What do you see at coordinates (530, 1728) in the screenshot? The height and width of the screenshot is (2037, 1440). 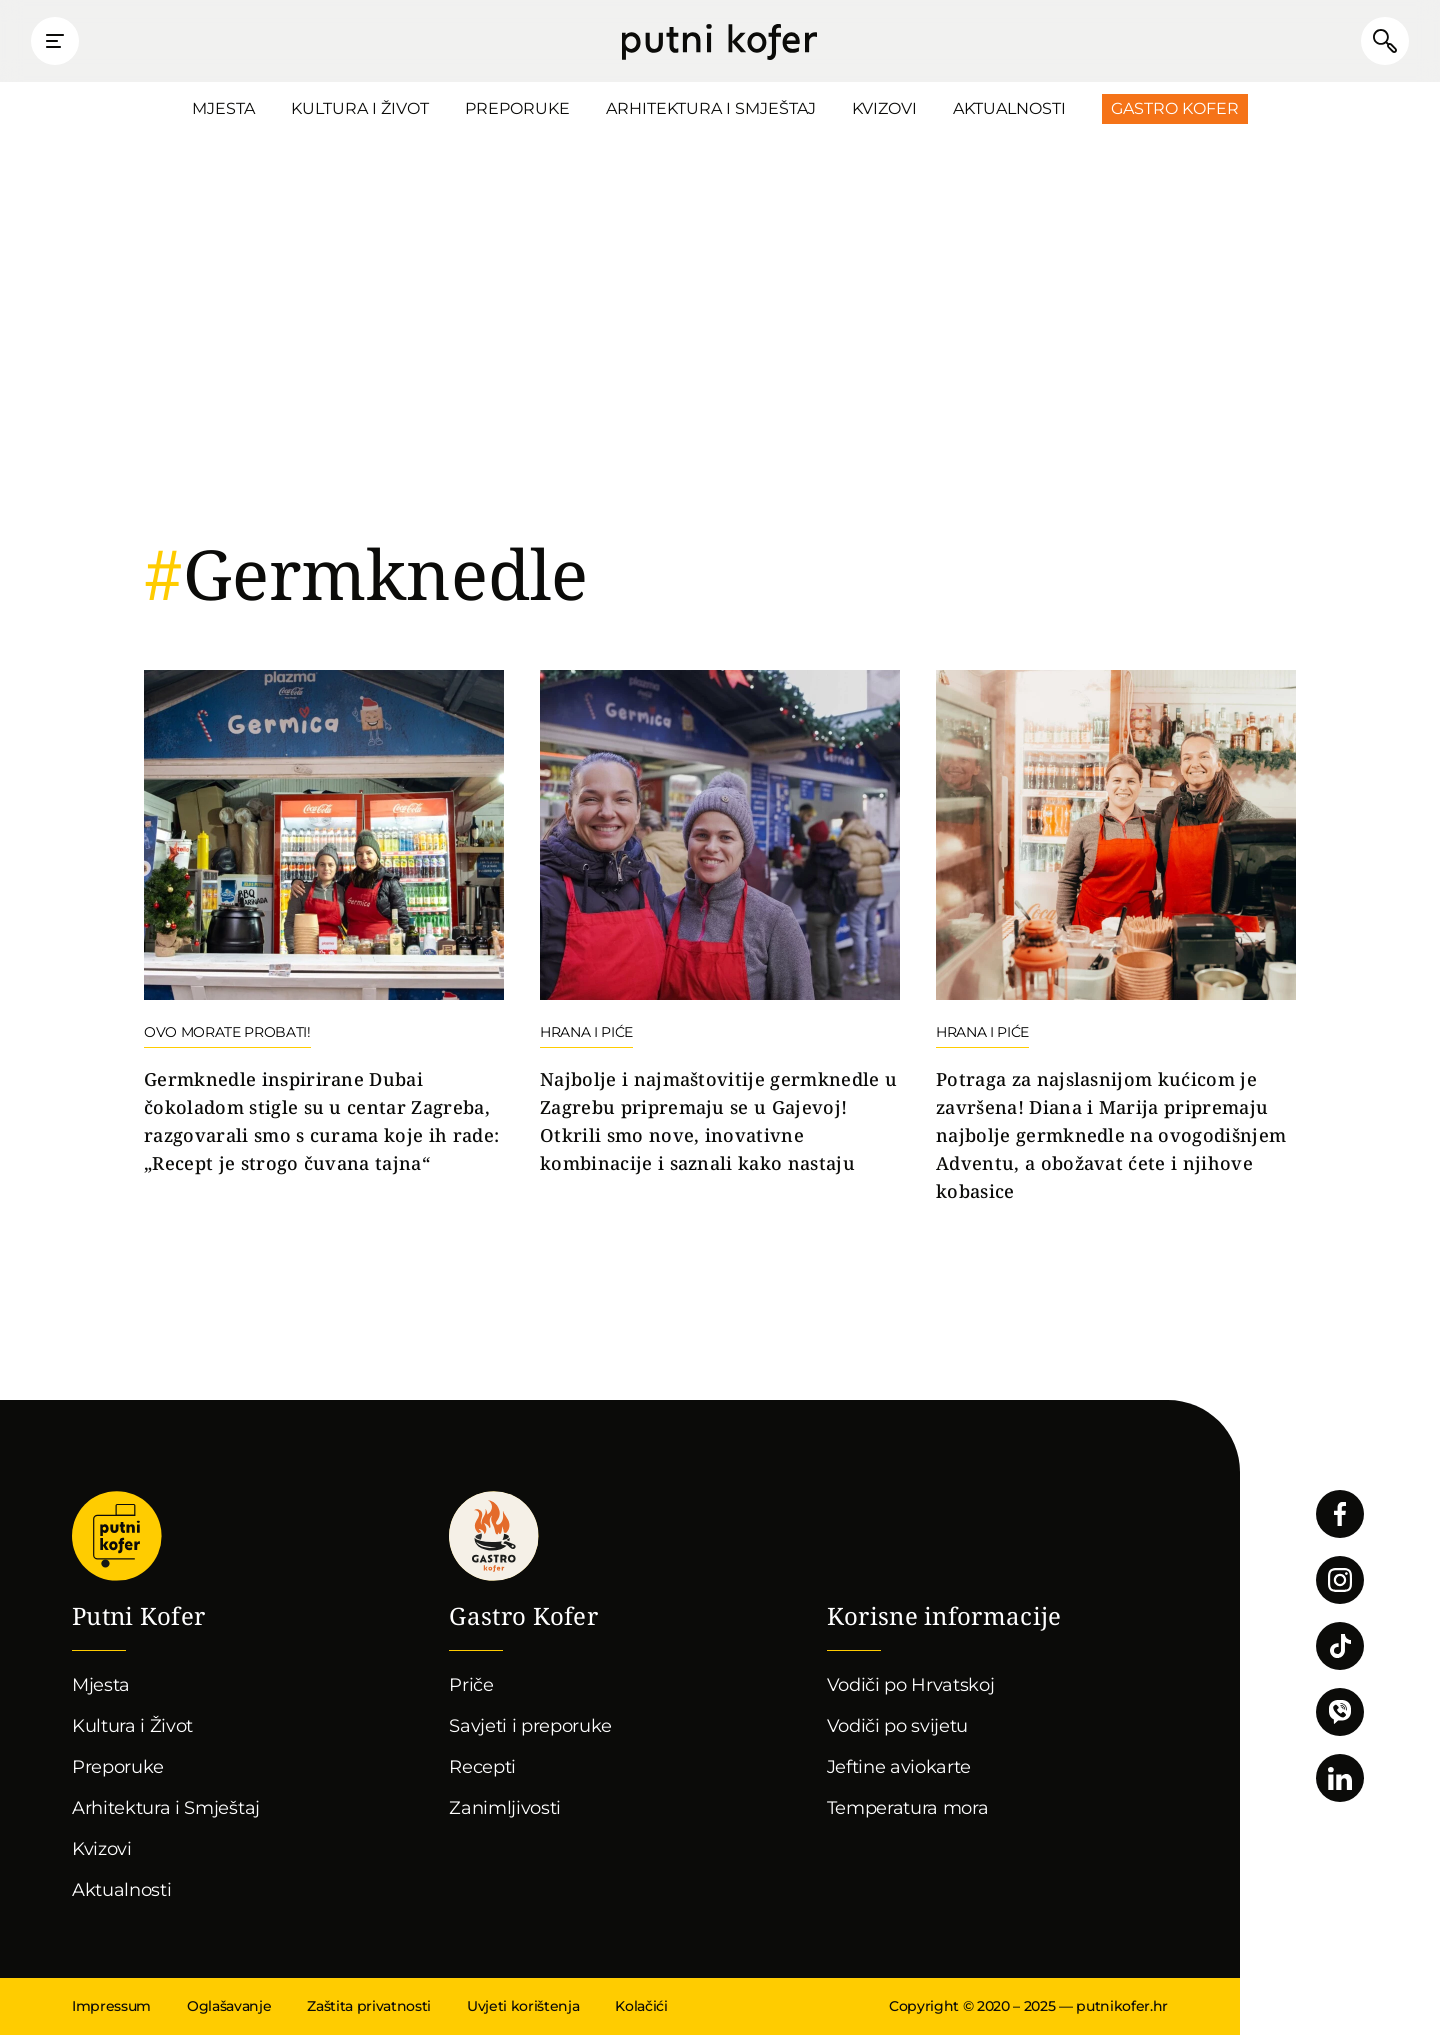 I see `Savjeti i preporuke` at bounding box center [530, 1728].